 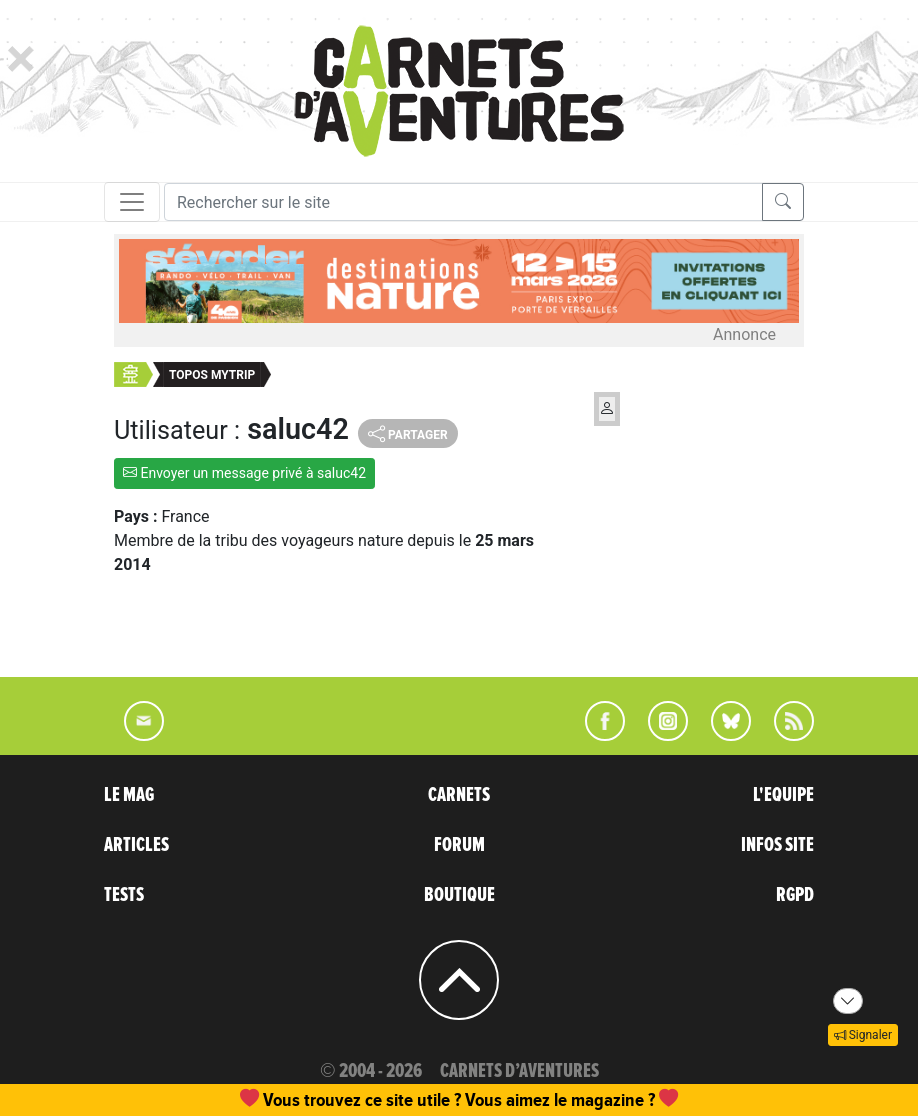 What do you see at coordinates (777, 845) in the screenshot?
I see `INFOS SITE` at bounding box center [777, 845].